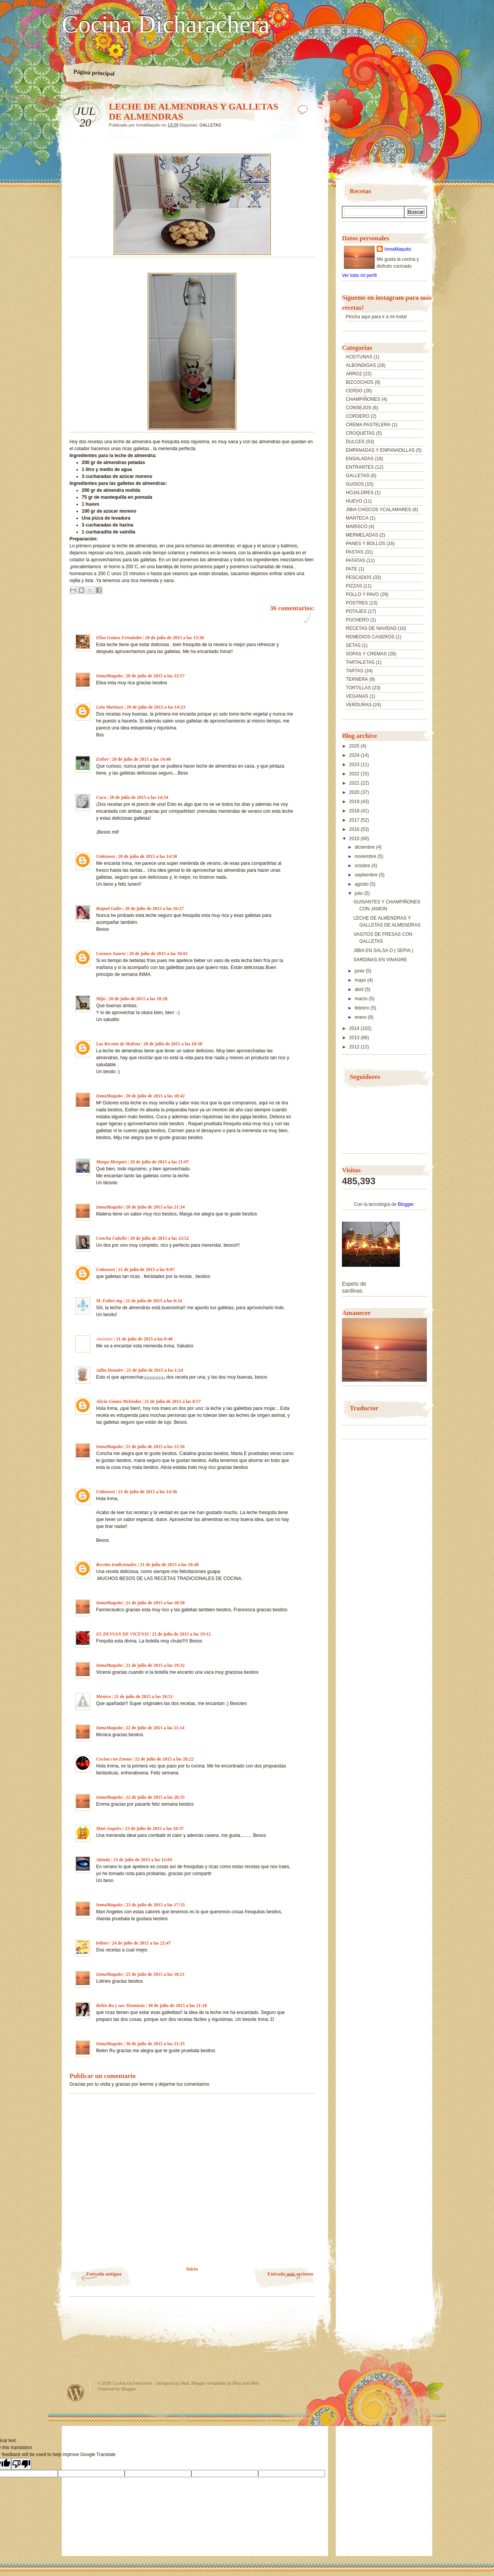 The image size is (494, 2576). I want to click on 21 de julio de 2015 a las 0:48, so click(144, 1339).